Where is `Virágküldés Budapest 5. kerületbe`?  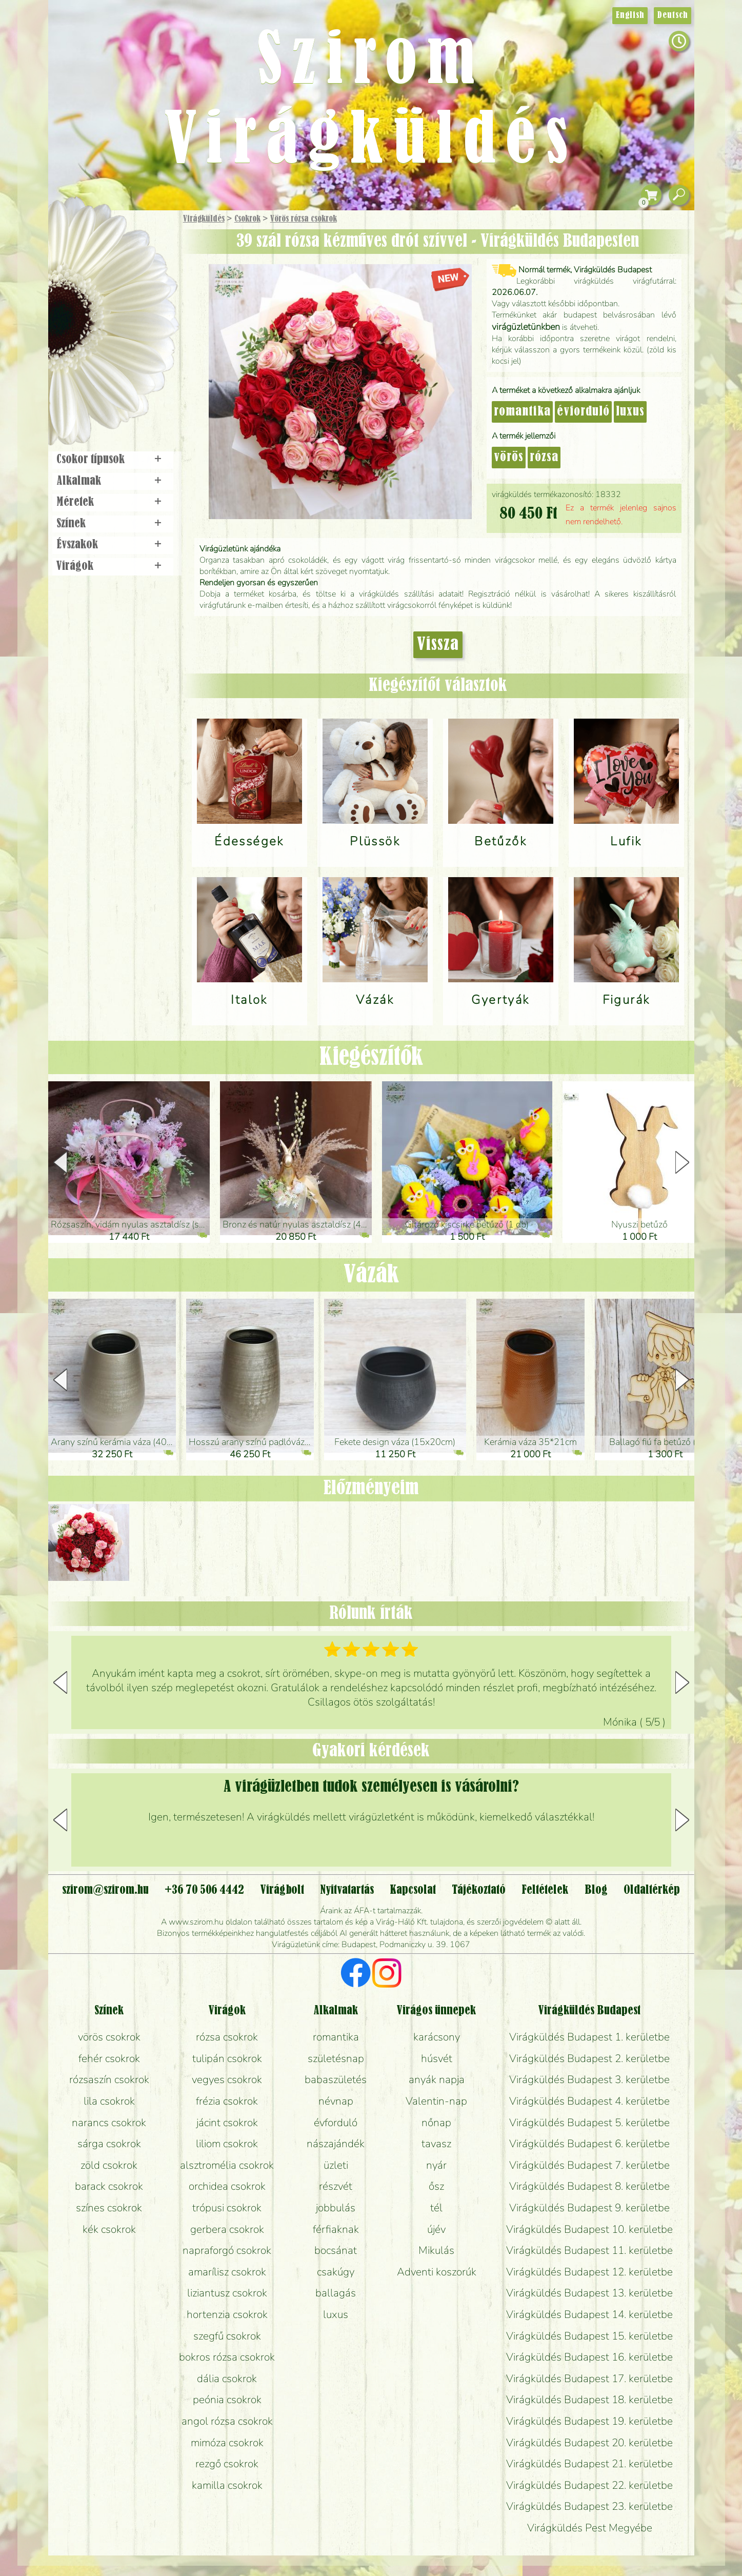
Virágküldés Budapest 5. kerületbe is located at coordinates (589, 2122).